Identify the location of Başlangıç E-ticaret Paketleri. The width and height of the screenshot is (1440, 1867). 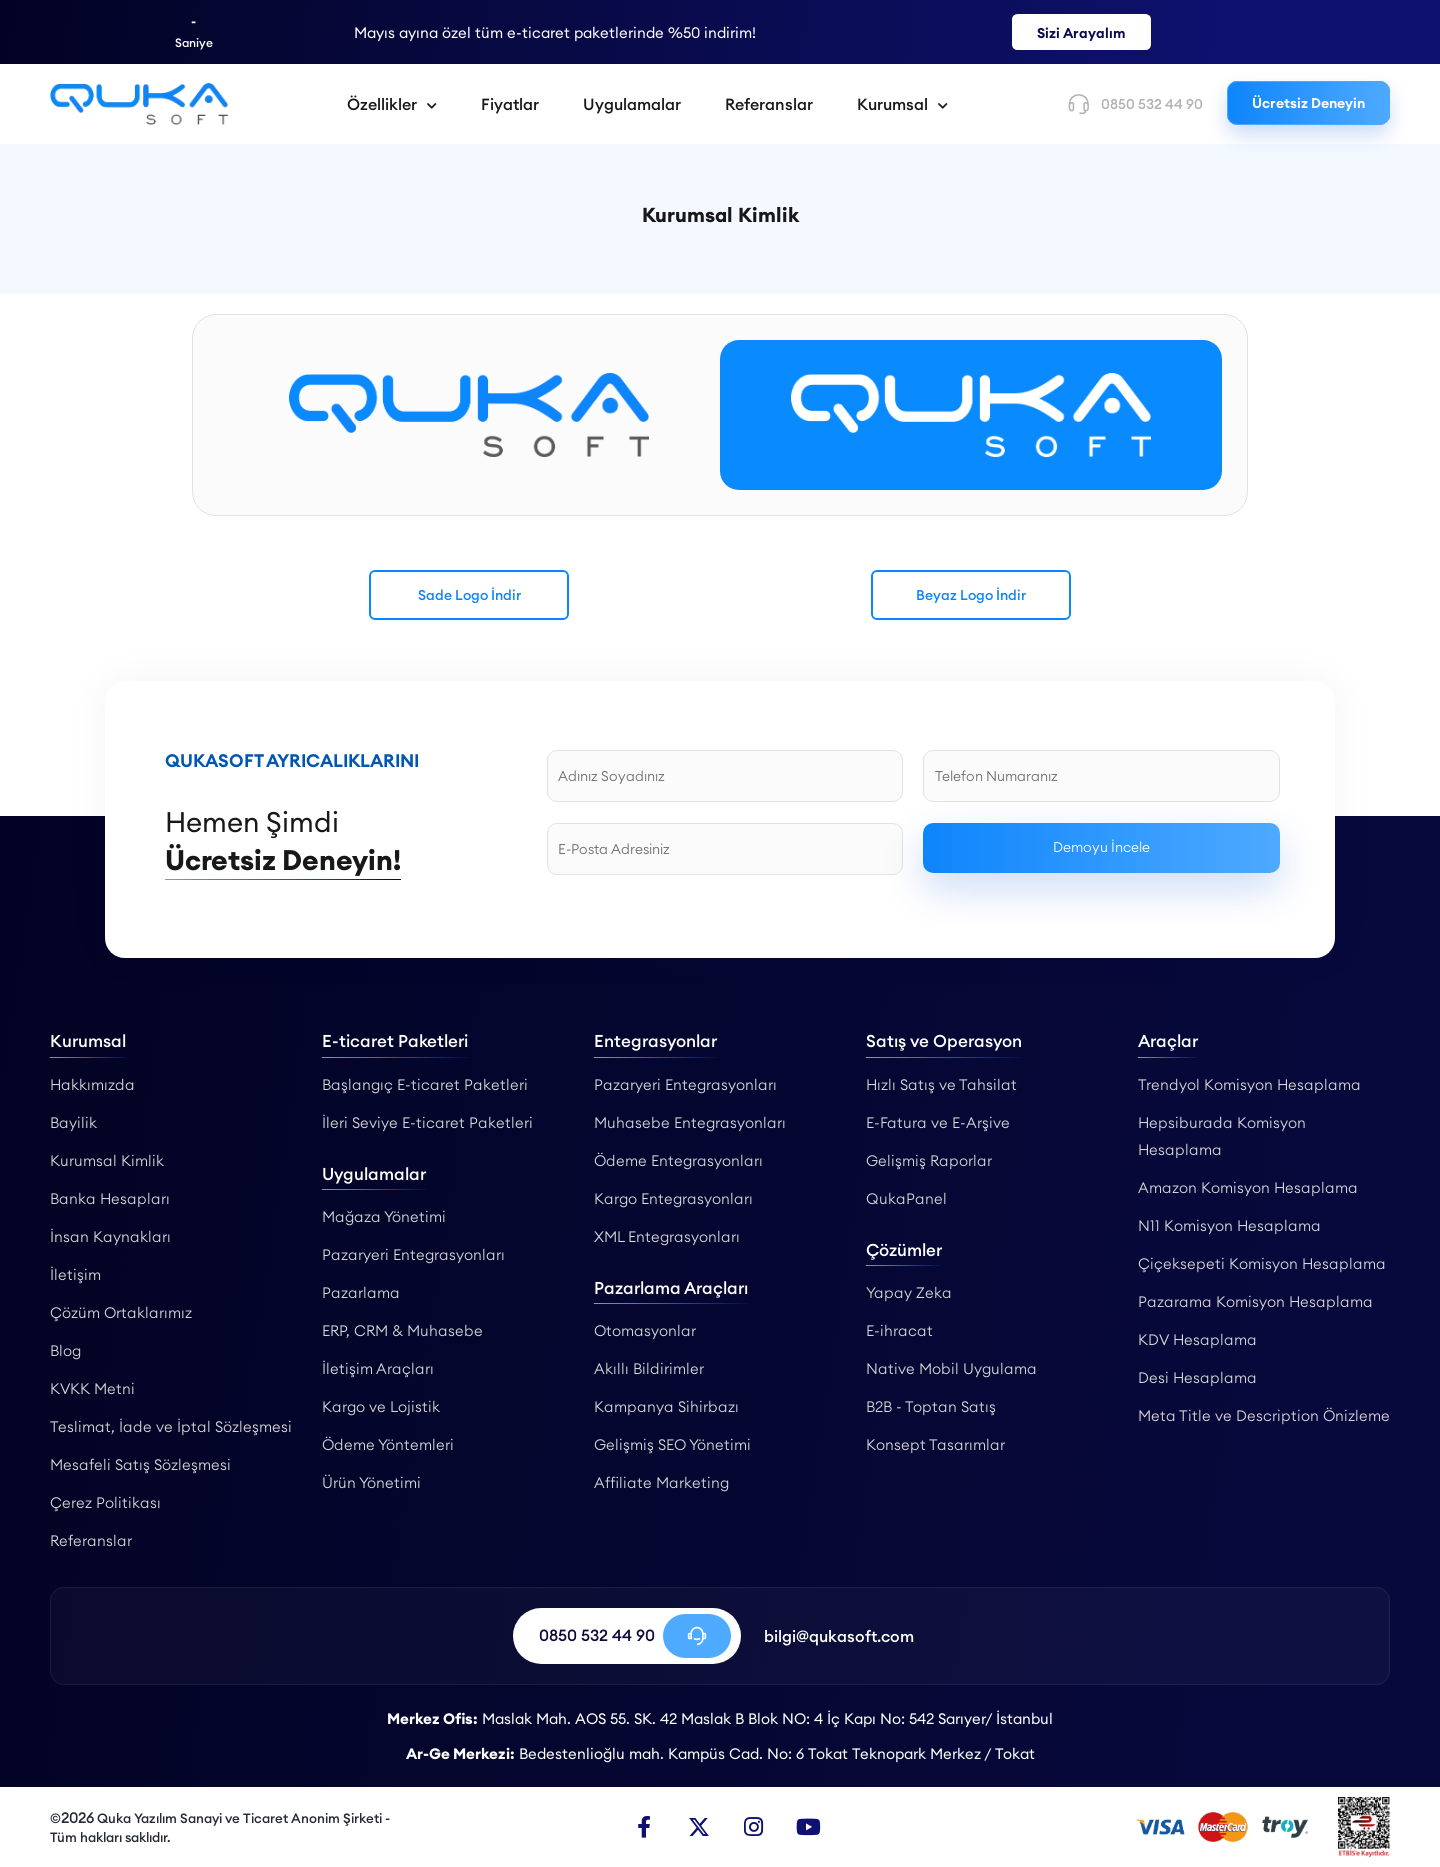
(425, 1084).